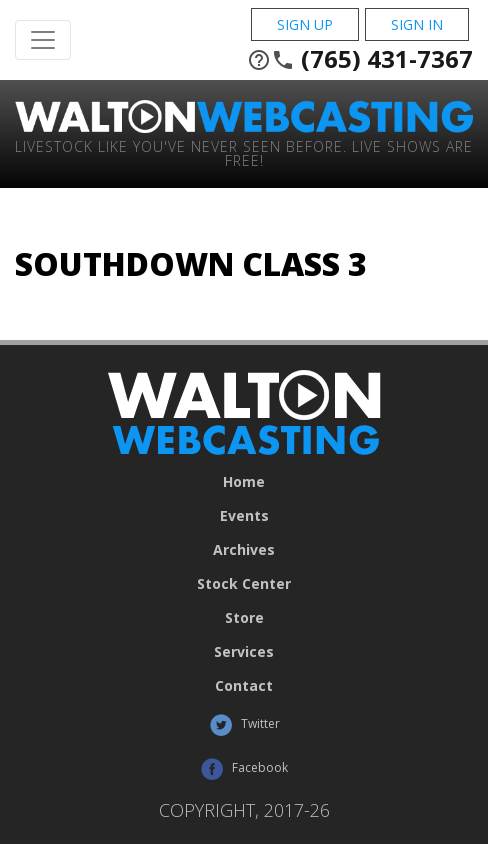  Describe the element at coordinates (244, 769) in the screenshot. I see `Facebook` at that location.